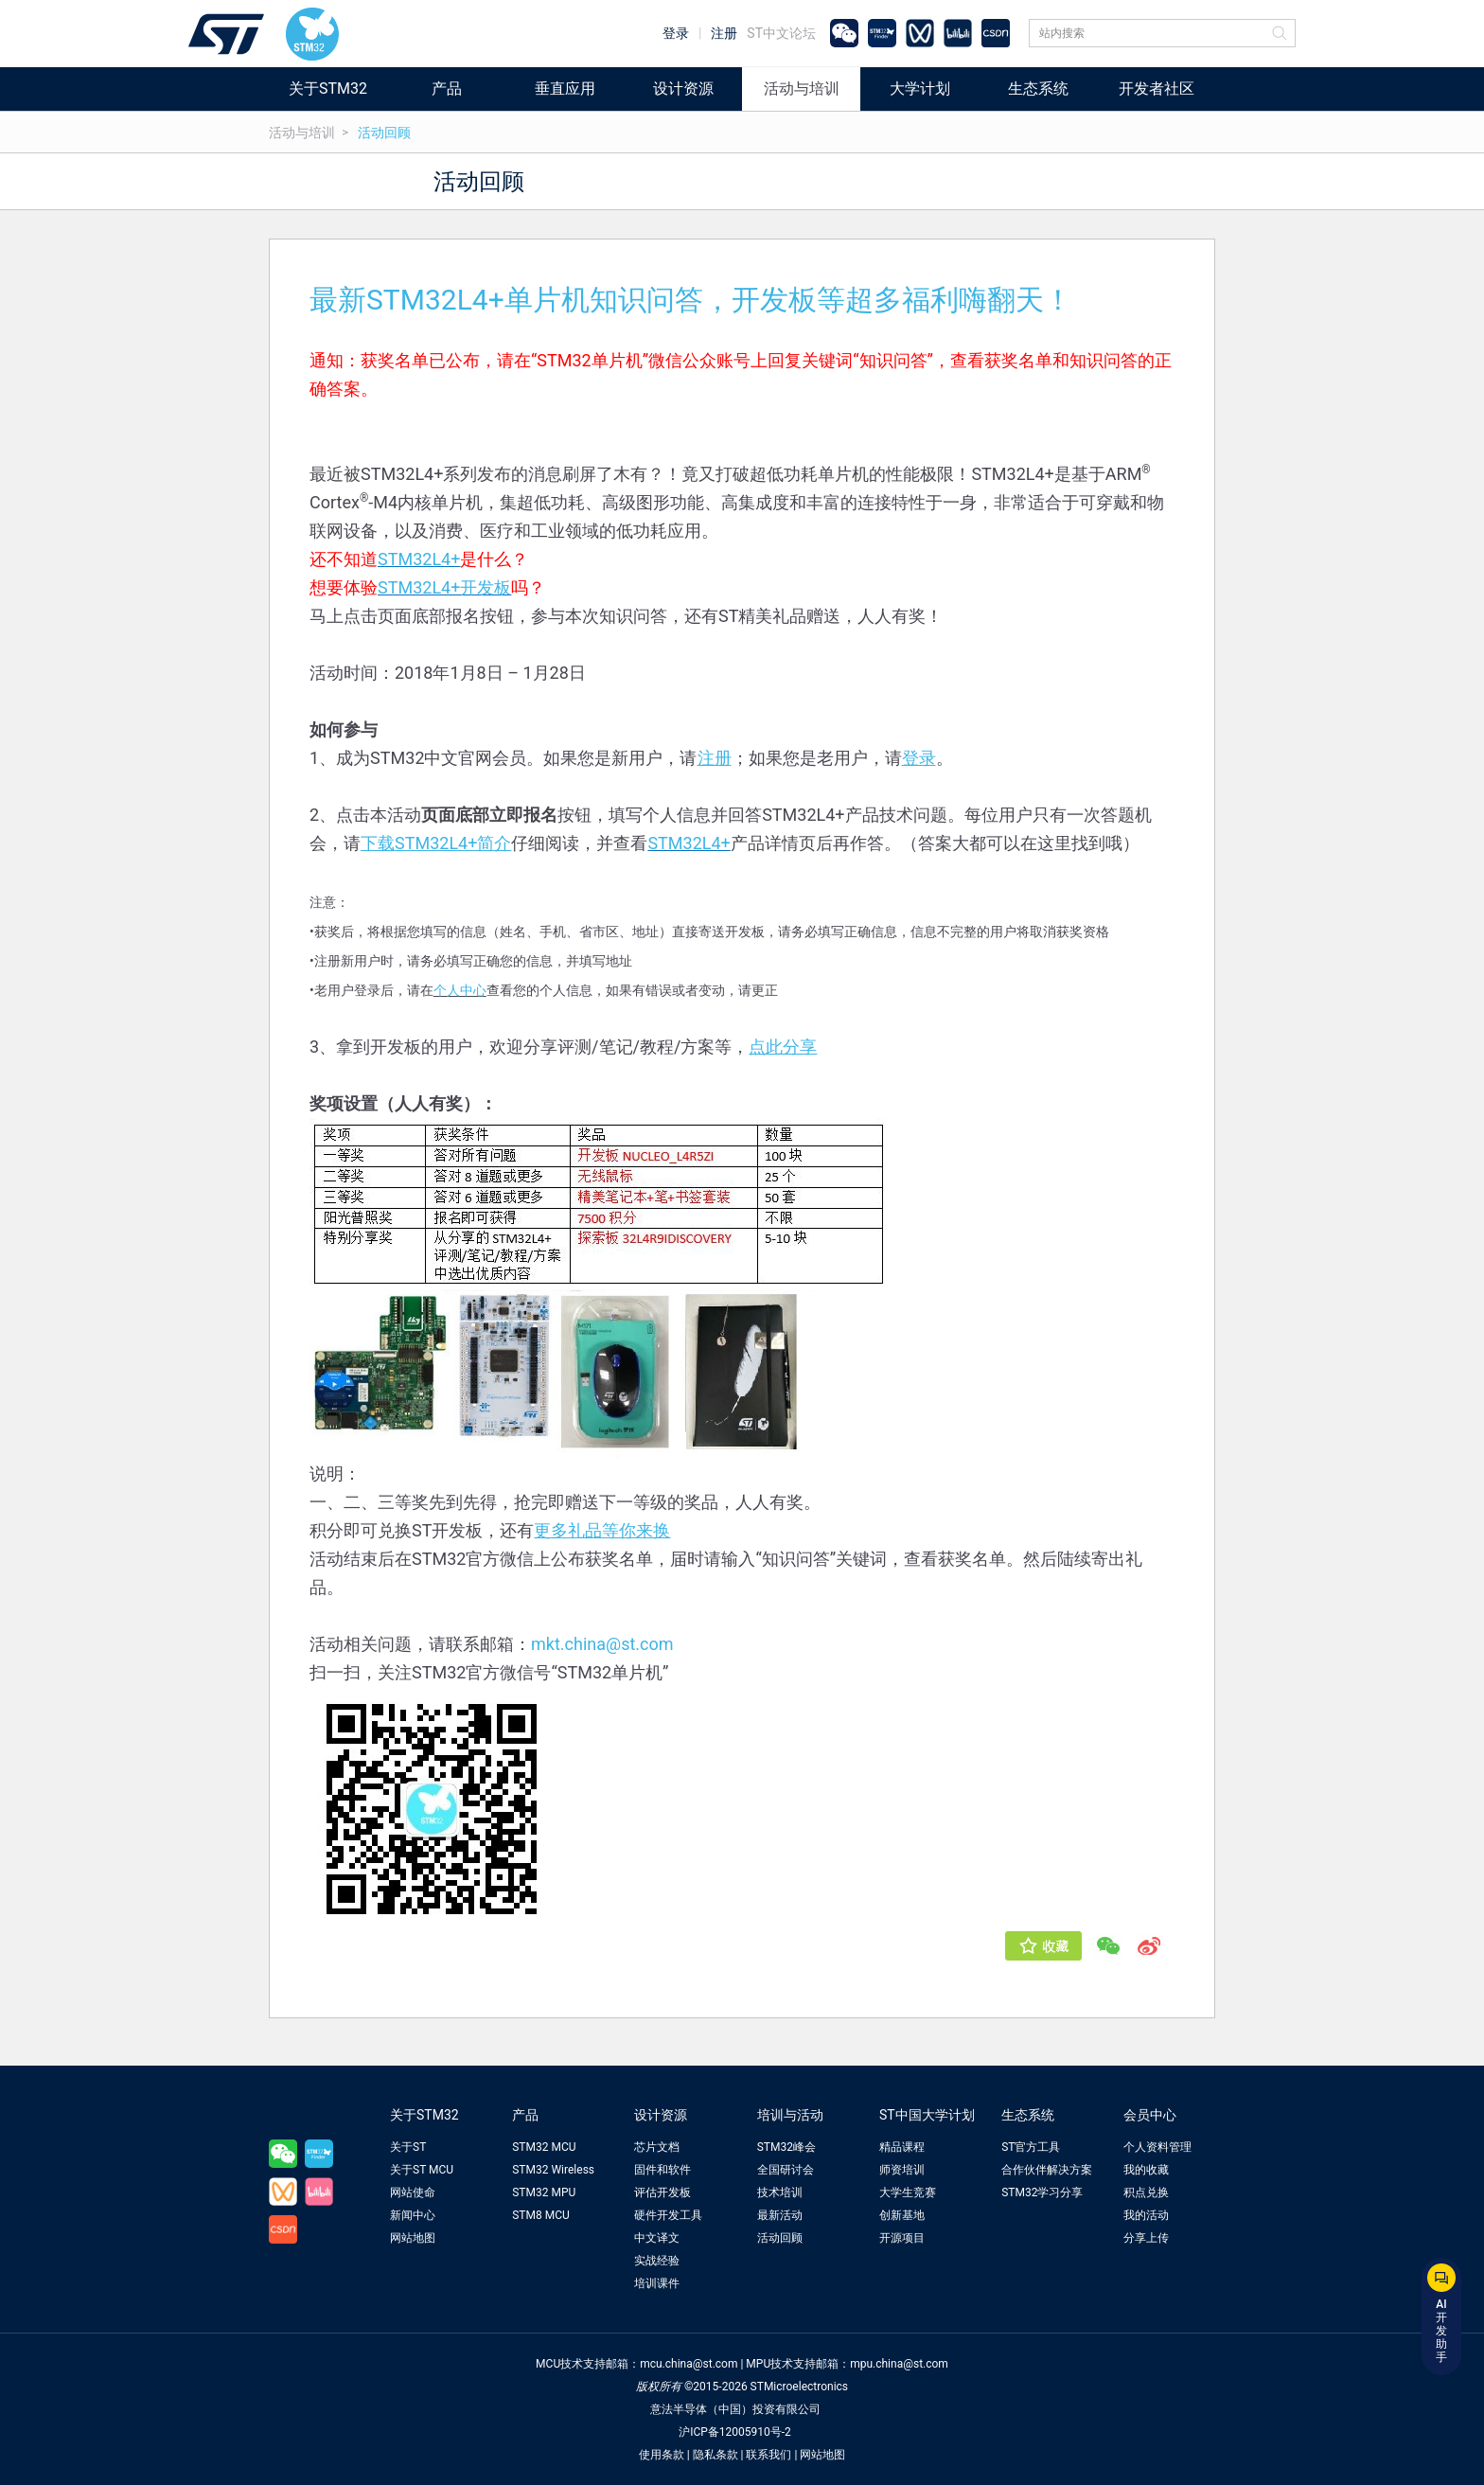 The width and height of the screenshot is (1484, 2485). I want to click on STM32学习分享, so click(1042, 2192).